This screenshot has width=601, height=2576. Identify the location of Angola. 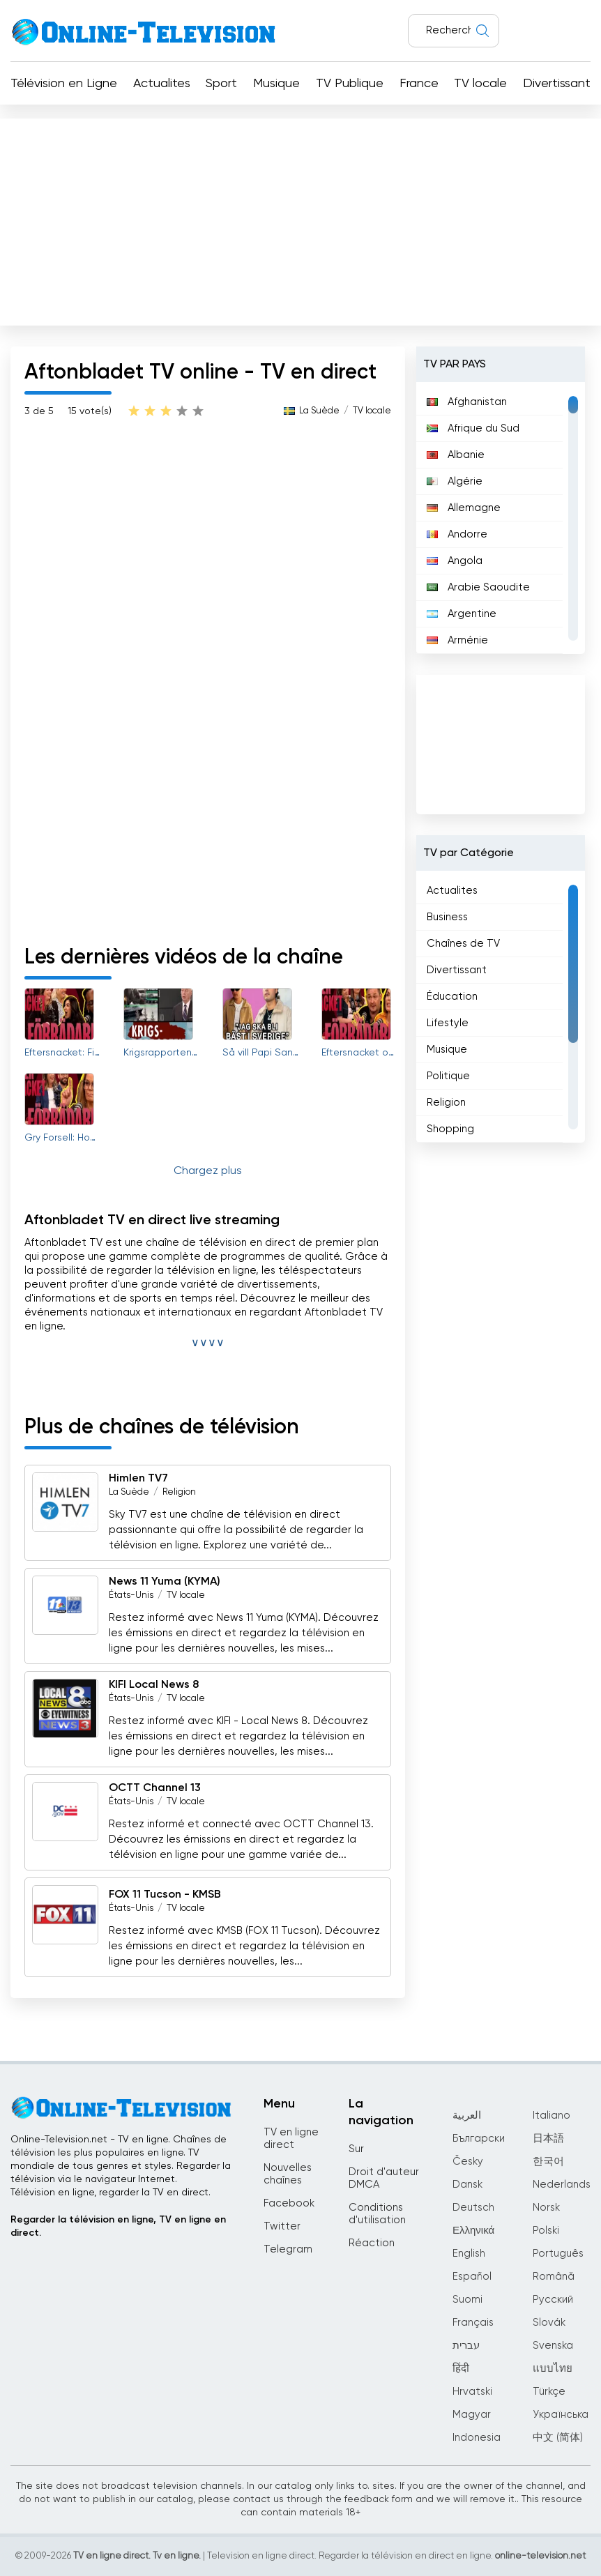
(454, 561).